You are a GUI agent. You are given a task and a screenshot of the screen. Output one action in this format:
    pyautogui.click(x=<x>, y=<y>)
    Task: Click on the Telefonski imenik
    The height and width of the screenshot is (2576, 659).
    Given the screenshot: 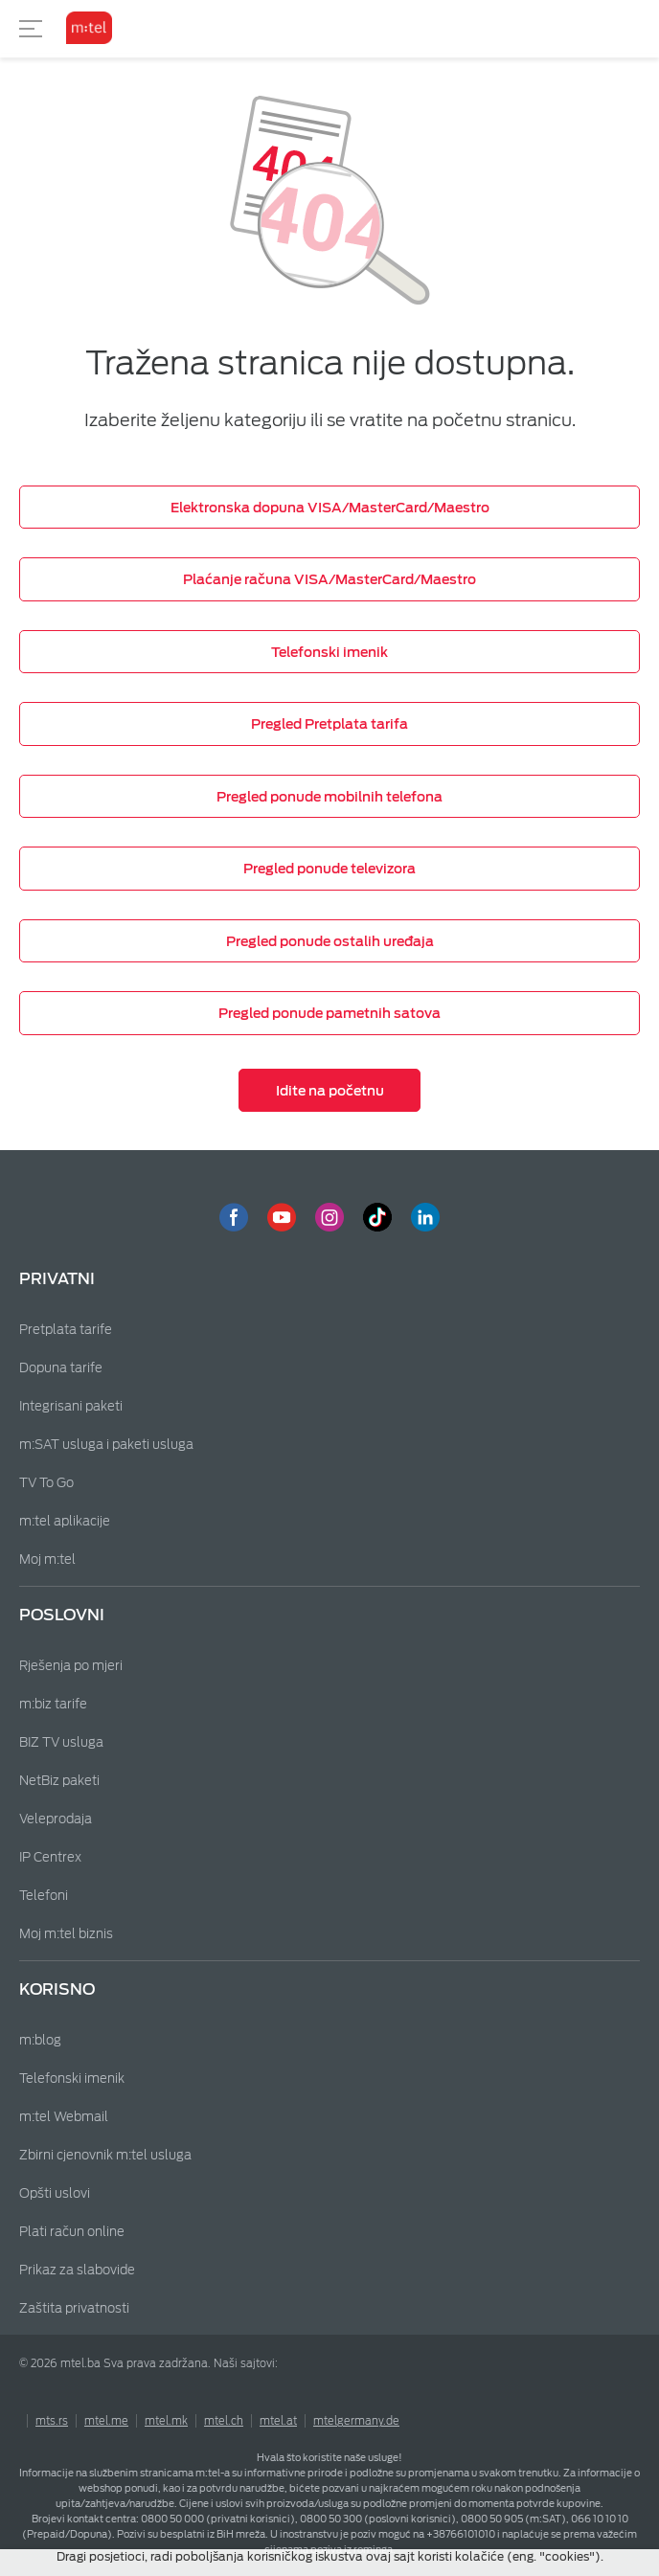 What is the action you would take?
    pyautogui.click(x=72, y=2078)
    